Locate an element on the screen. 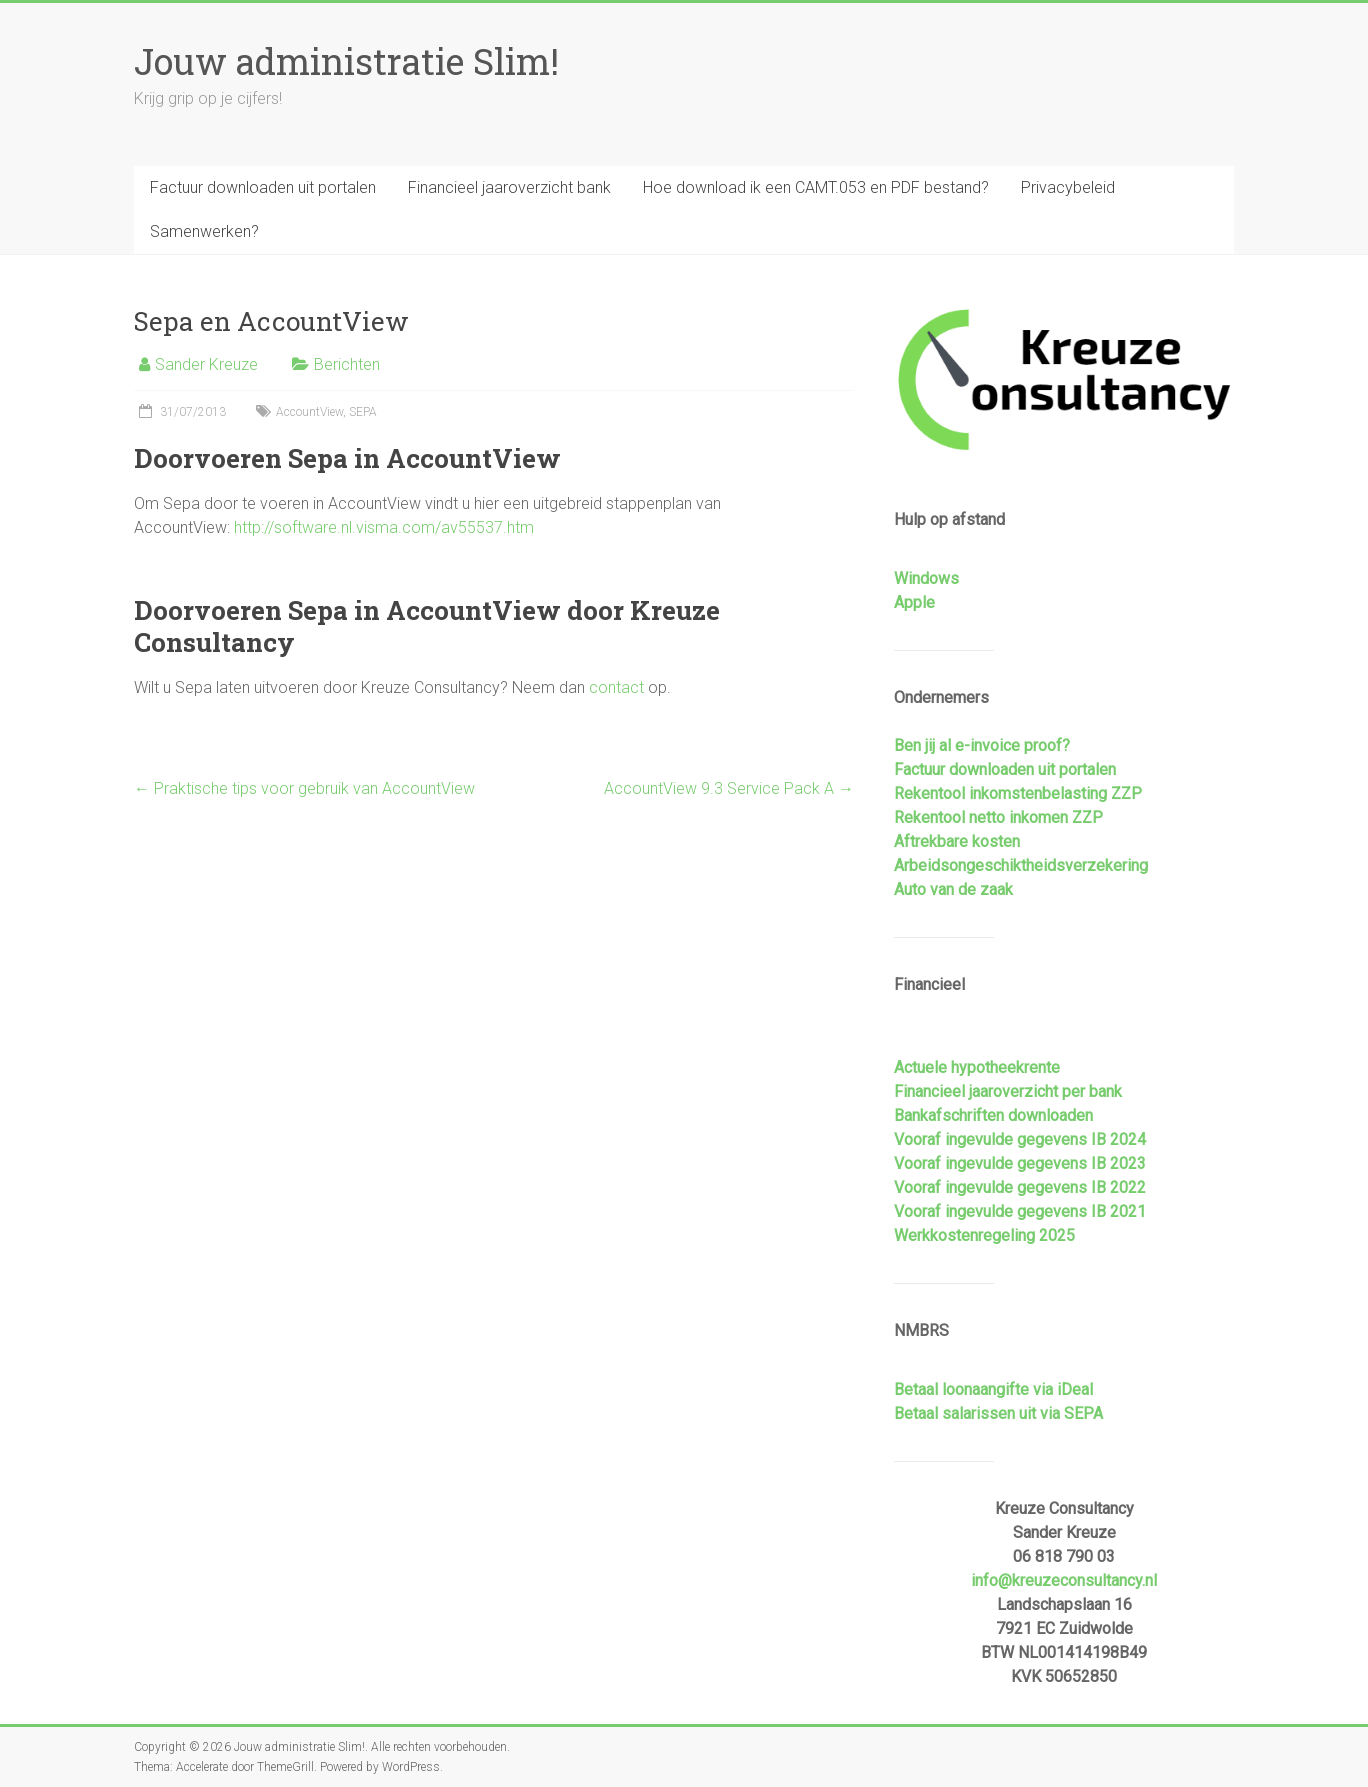 This screenshot has height=1787, width=1368. Apple is located at coordinates (914, 602).